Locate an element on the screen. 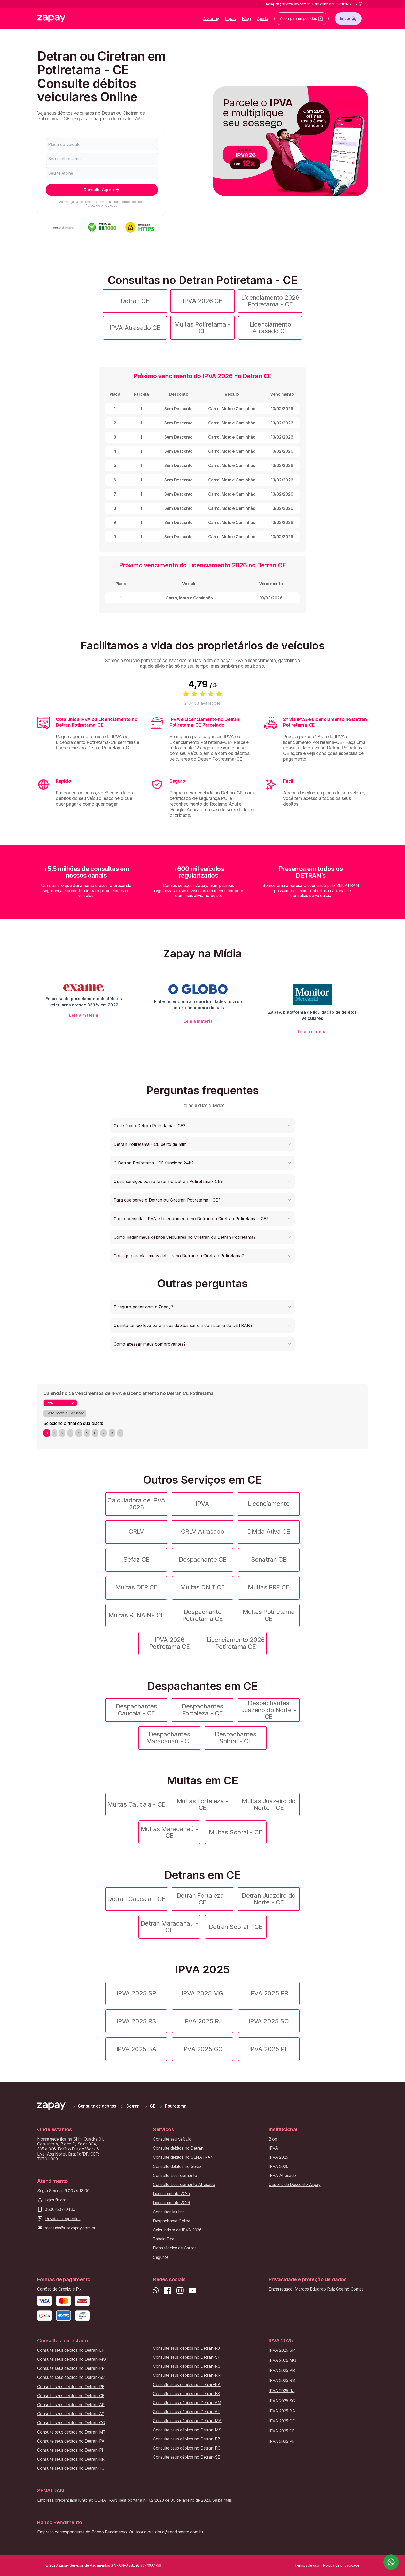  Despachantes Fortaleza - CE is located at coordinates (202, 1710).